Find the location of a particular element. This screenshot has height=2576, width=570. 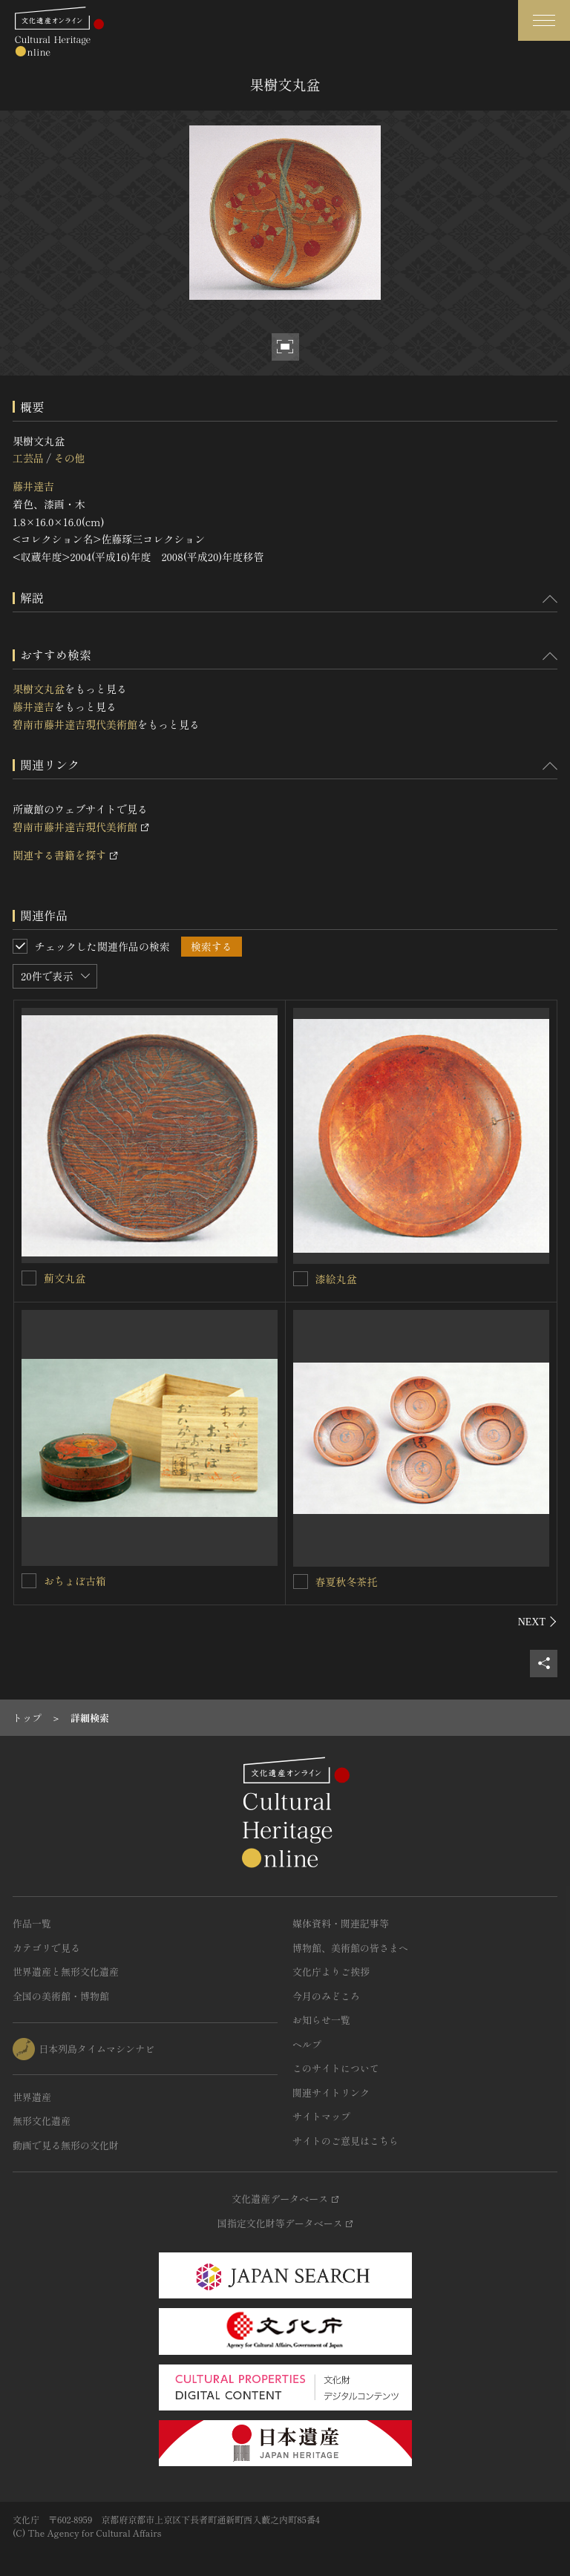

カテゴリで見る is located at coordinates (46, 1948).